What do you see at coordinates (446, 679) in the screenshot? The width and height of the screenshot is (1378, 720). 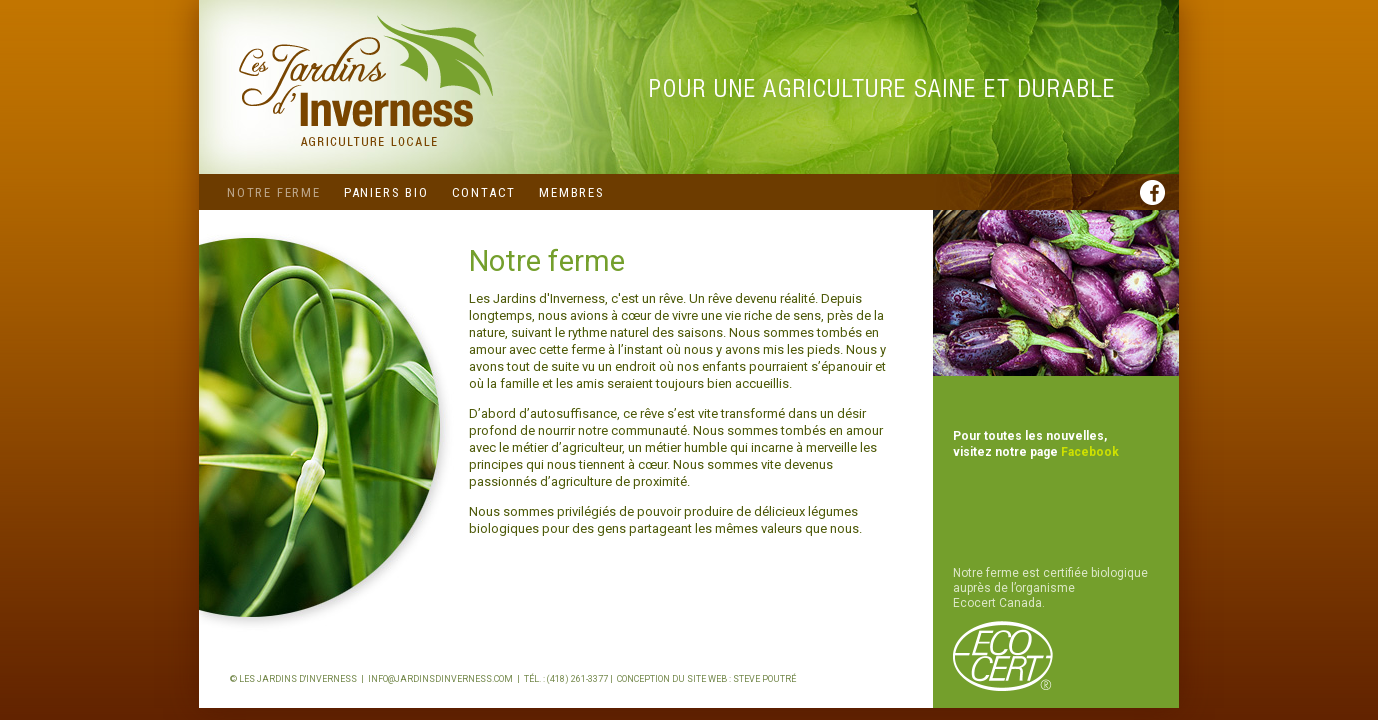 I see `info@jardinsdinverness.com |` at bounding box center [446, 679].